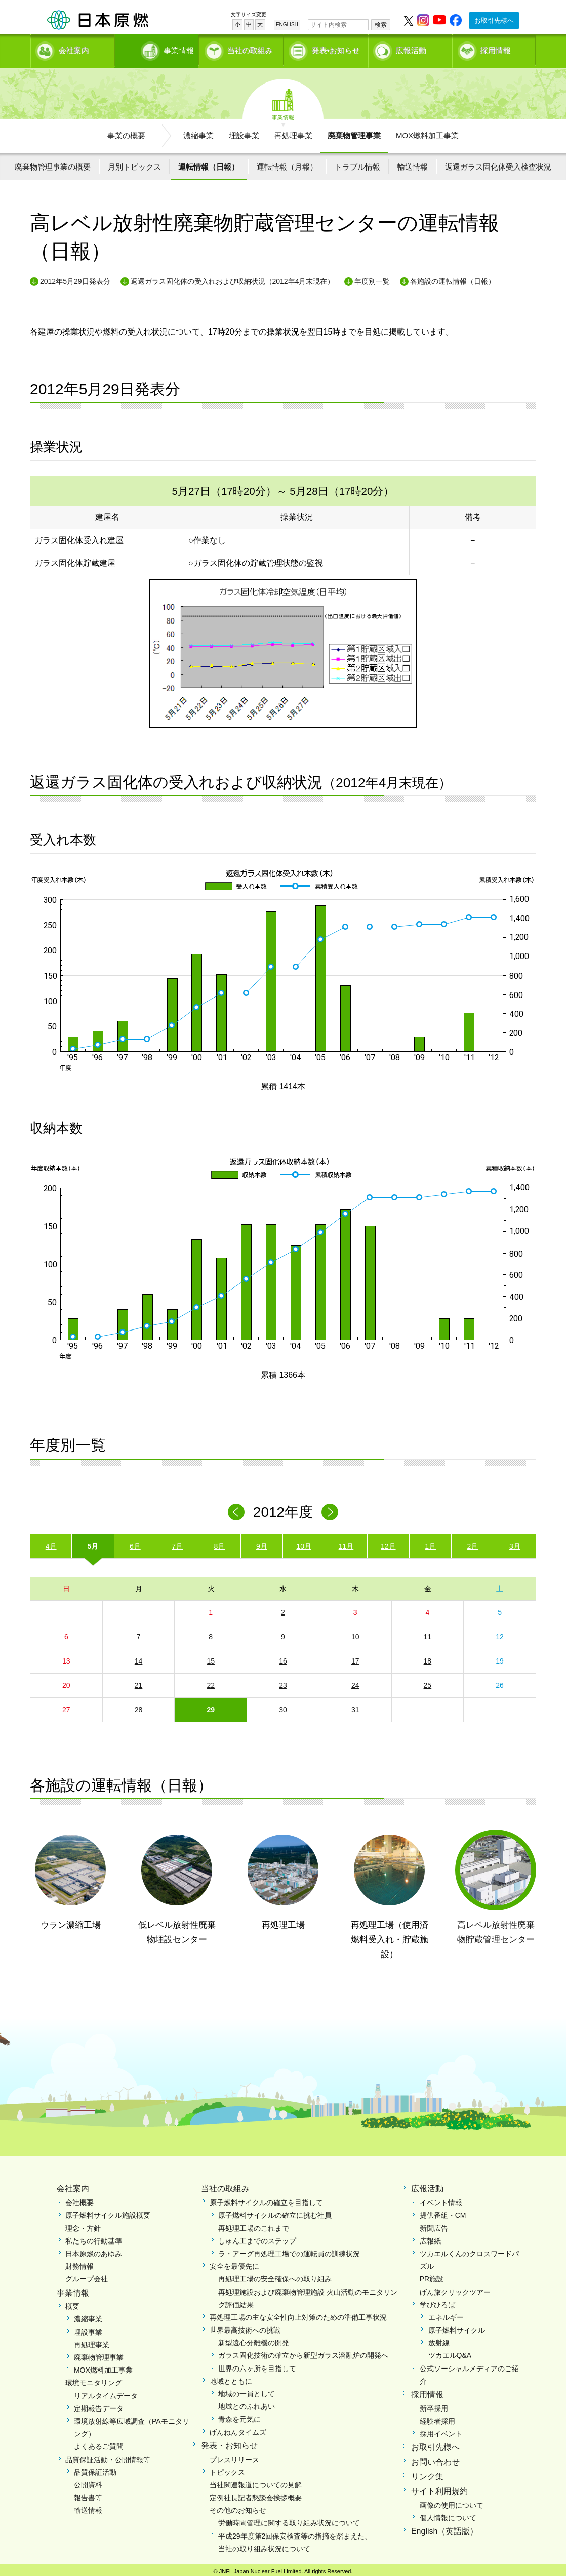 This screenshot has height=2576, width=566. What do you see at coordinates (451, 2502) in the screenshot?
I see `画像の使用について` at bounding box center [451, 2502].